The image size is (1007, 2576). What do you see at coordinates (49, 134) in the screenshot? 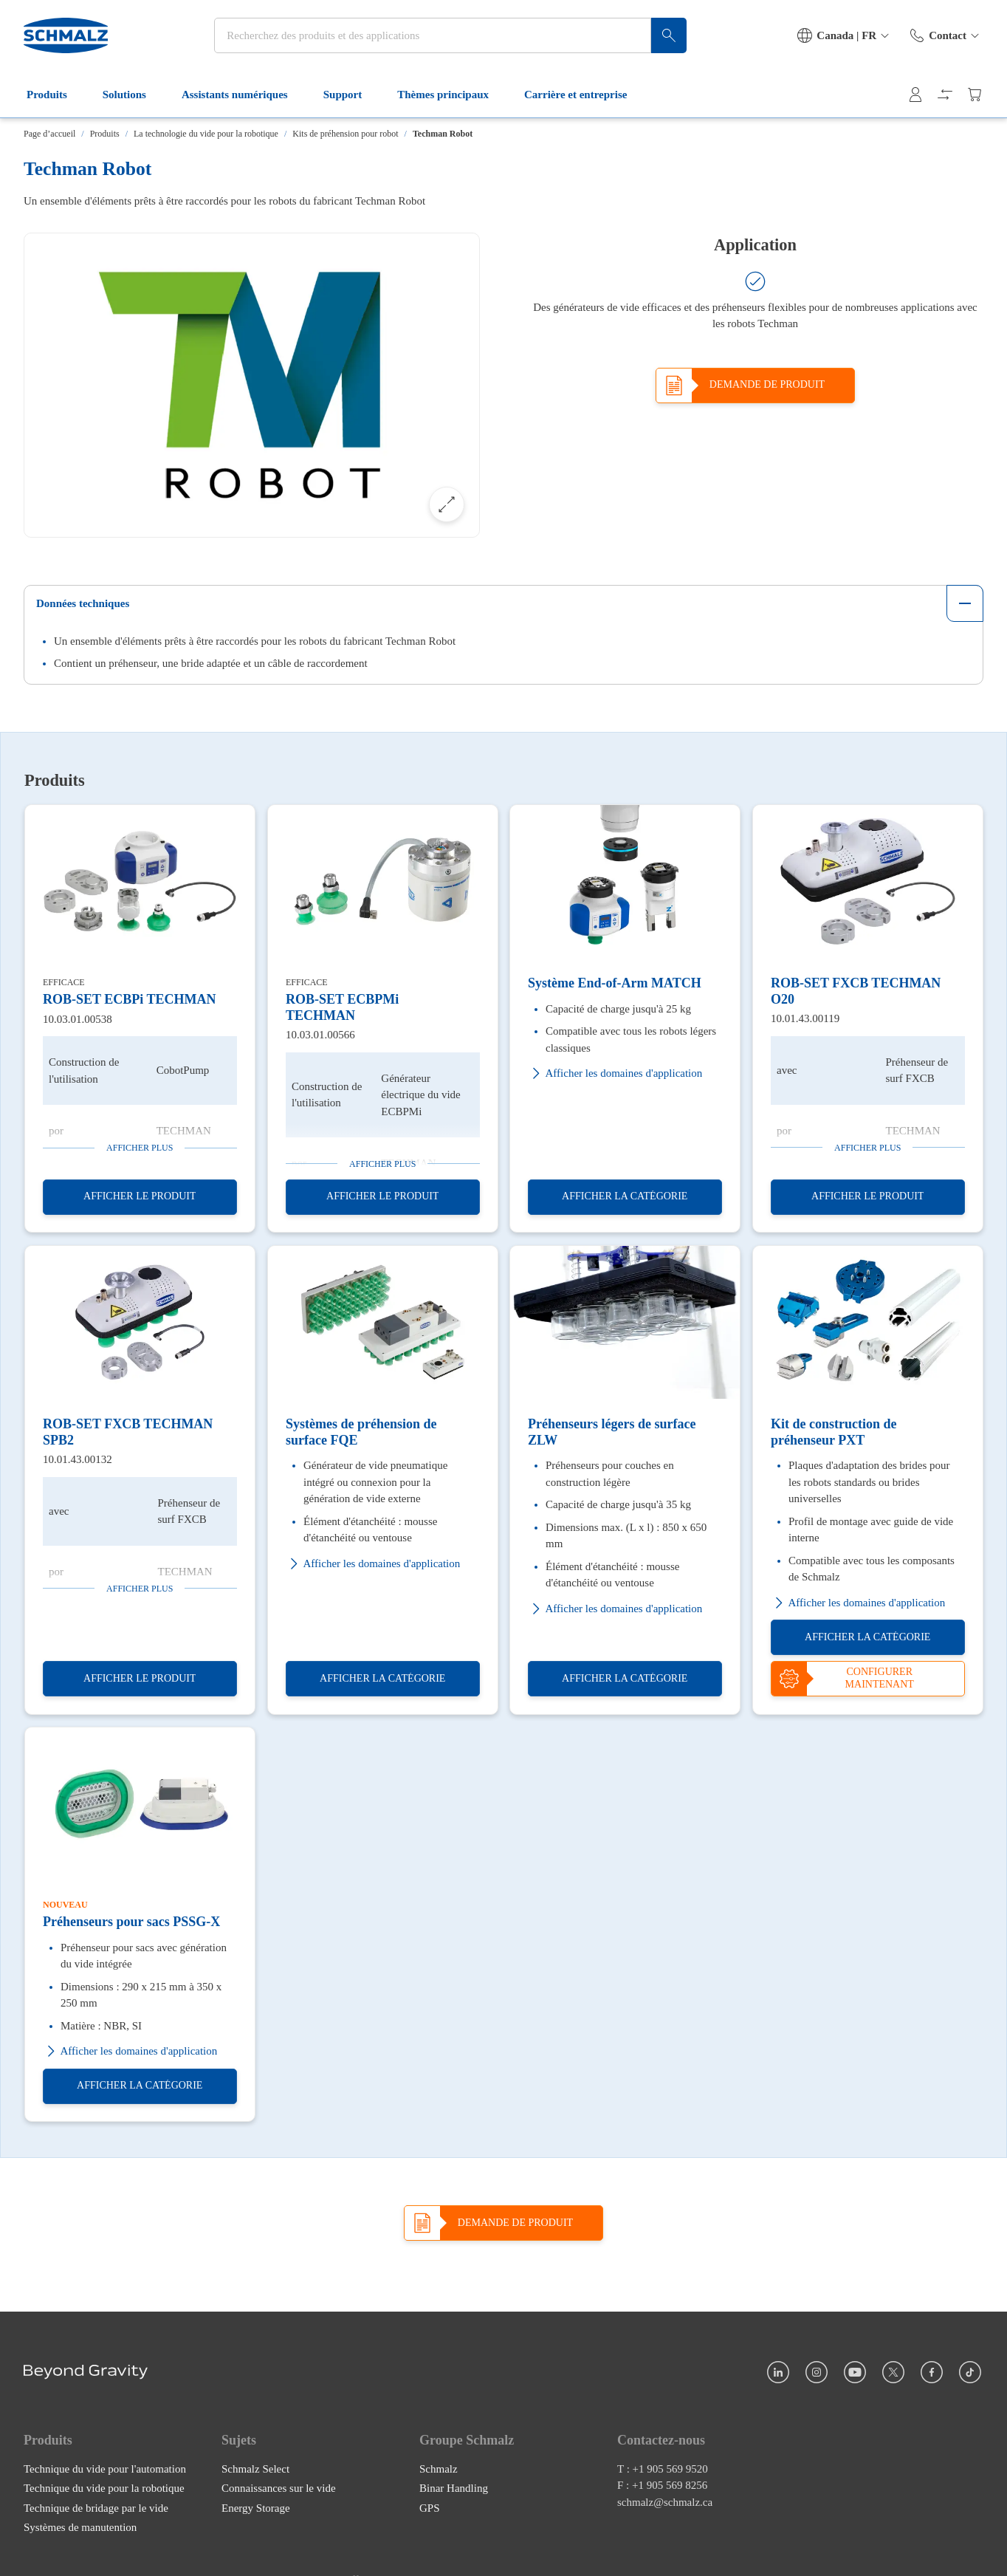
I see `Page d’accueil` at bounding box center [49, 134].